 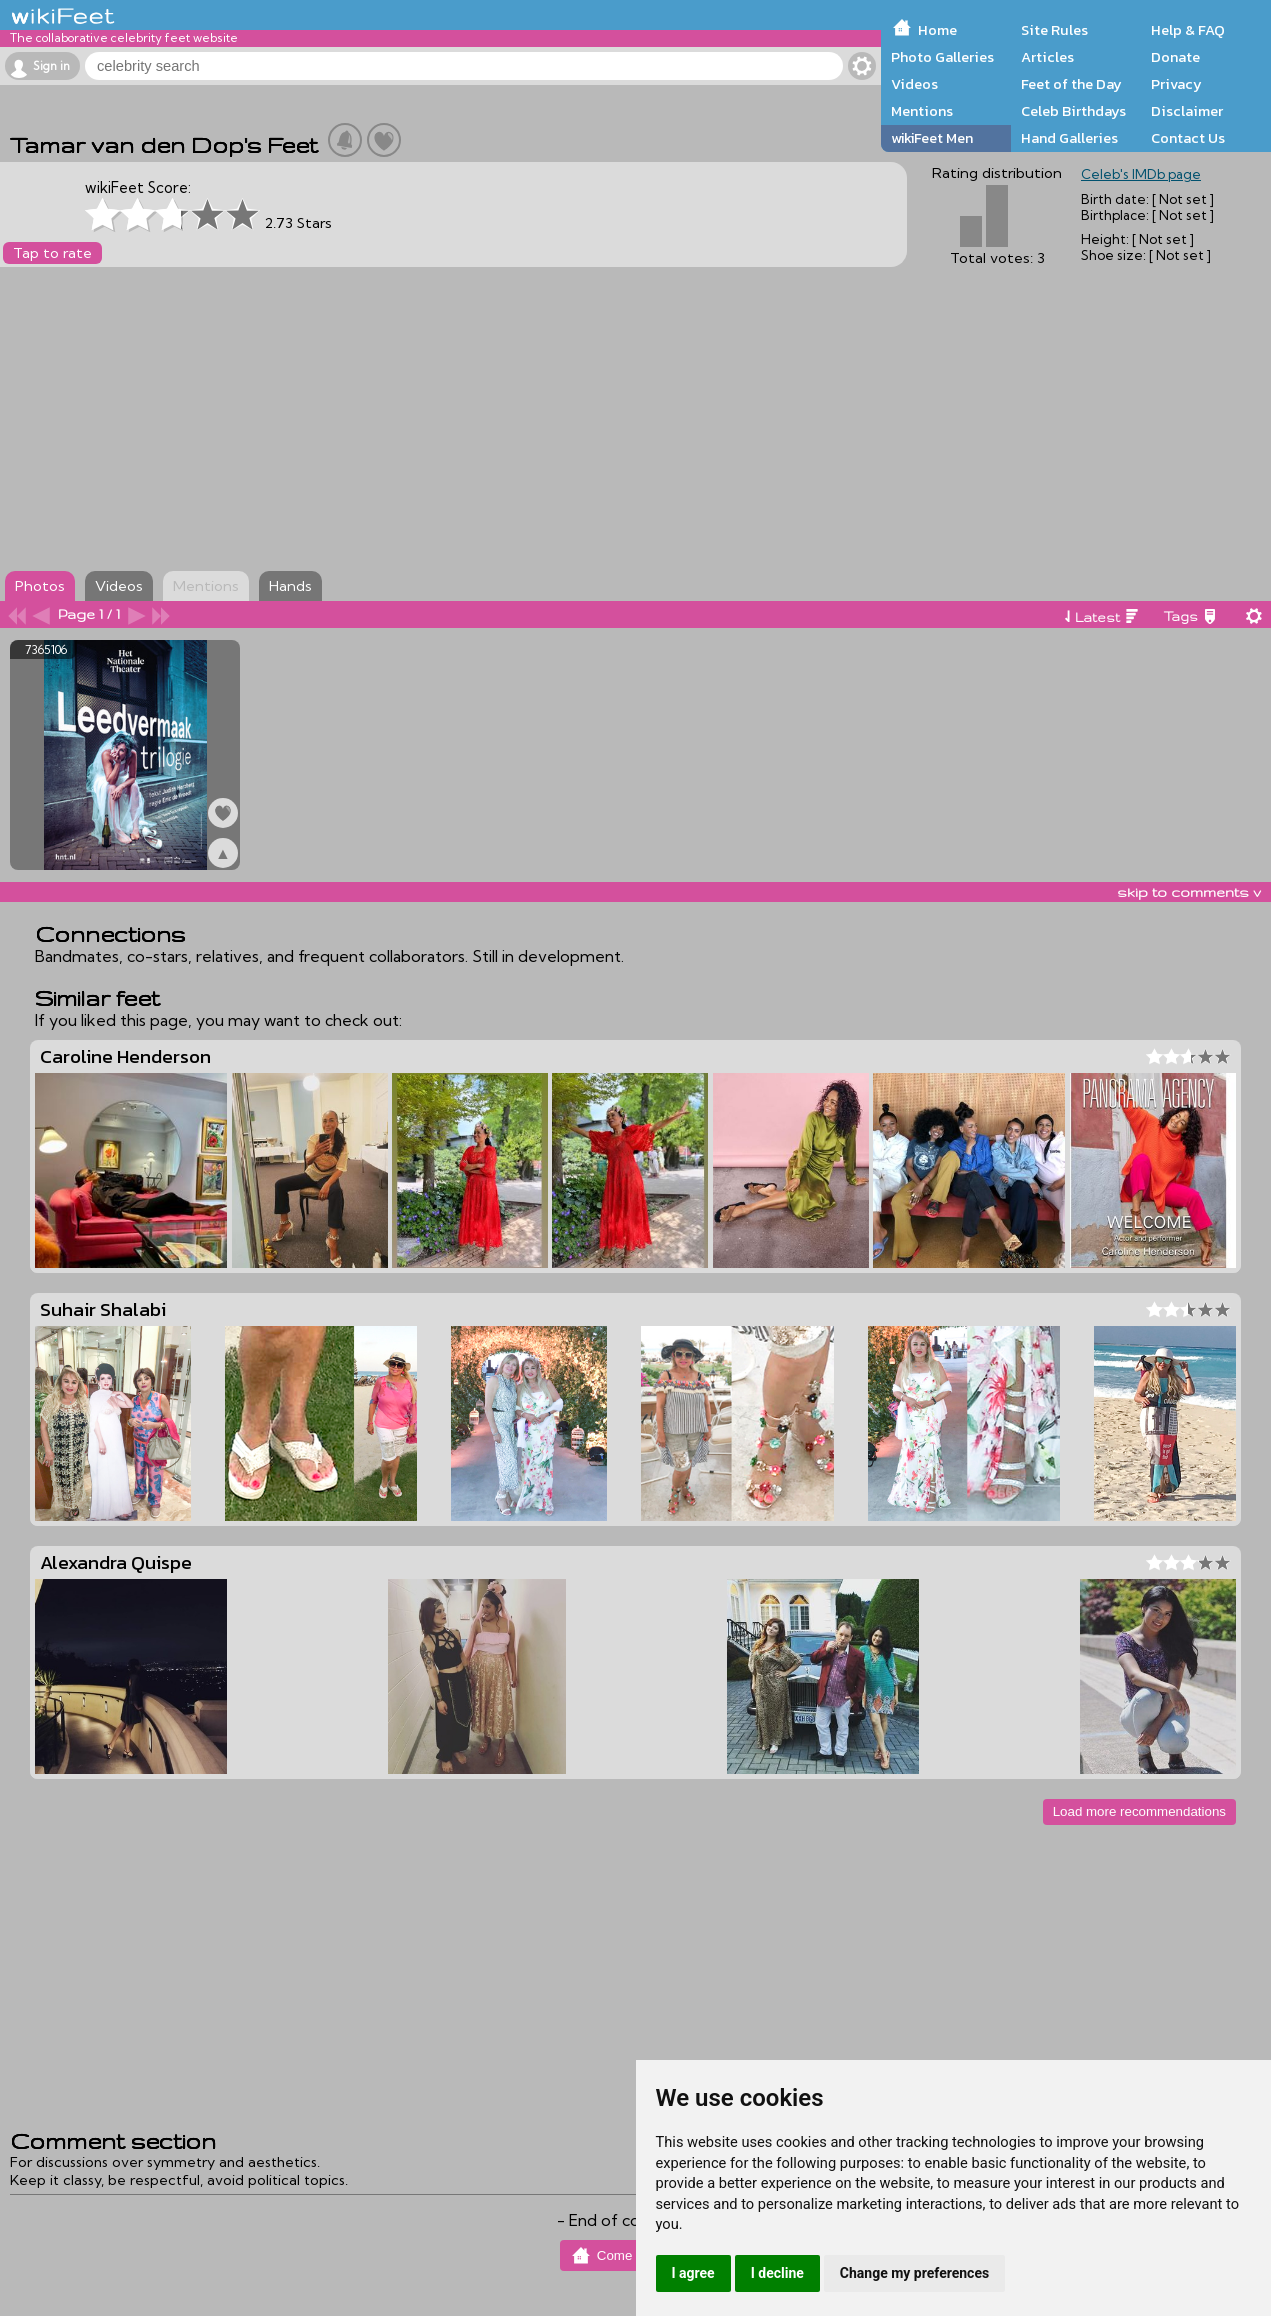 I want to click on Site Rules, so click(x=1054, y=30).